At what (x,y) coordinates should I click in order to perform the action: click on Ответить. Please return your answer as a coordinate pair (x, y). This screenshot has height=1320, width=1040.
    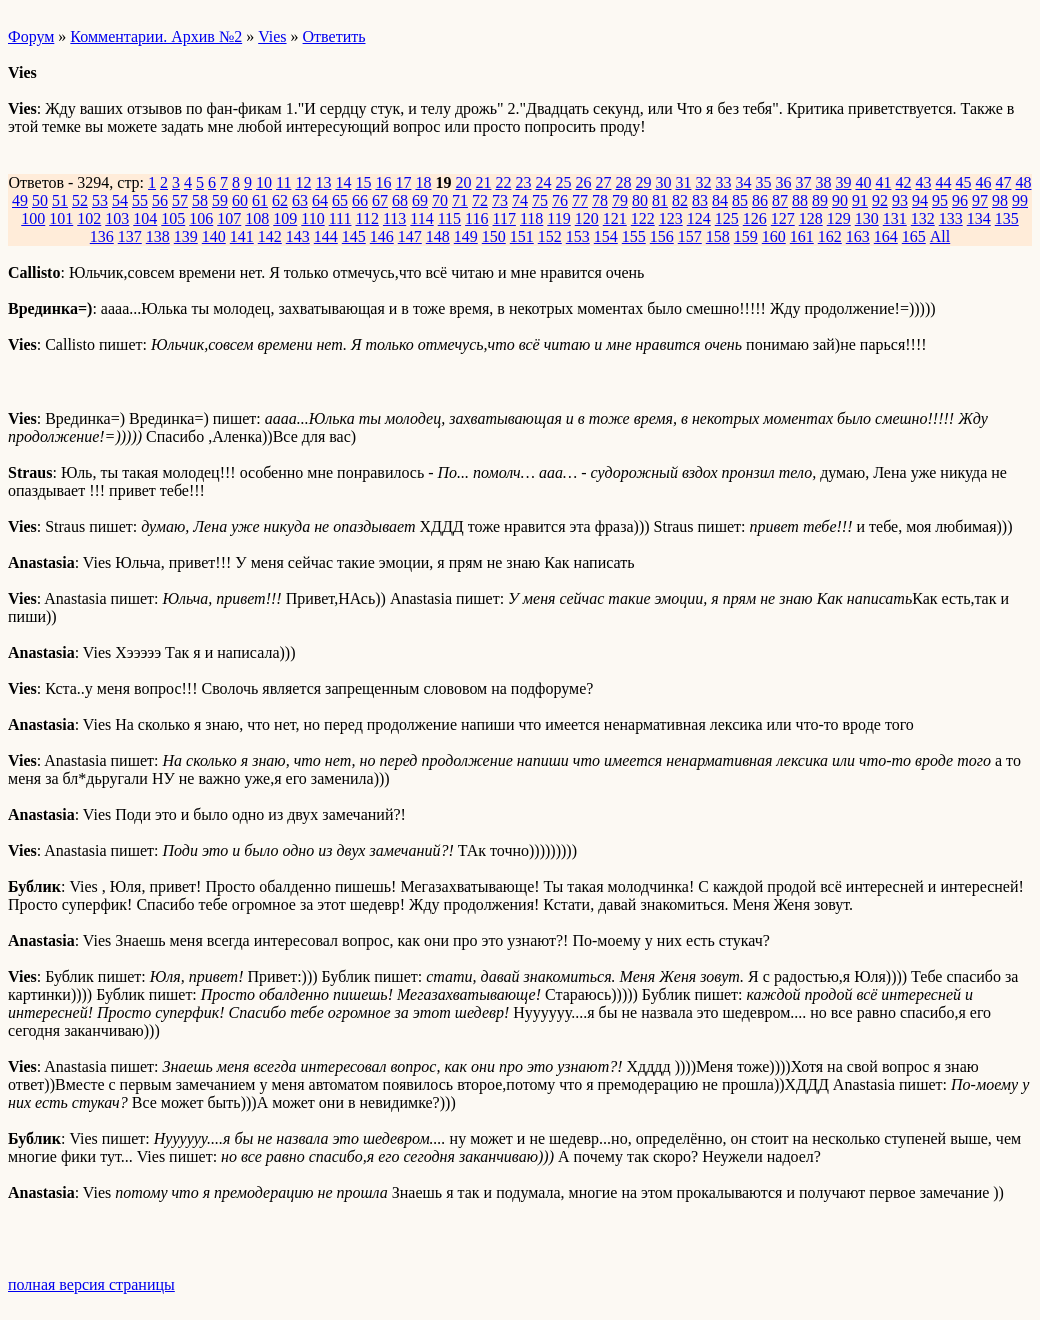
    Looking at the image, I should click on (334, 36).